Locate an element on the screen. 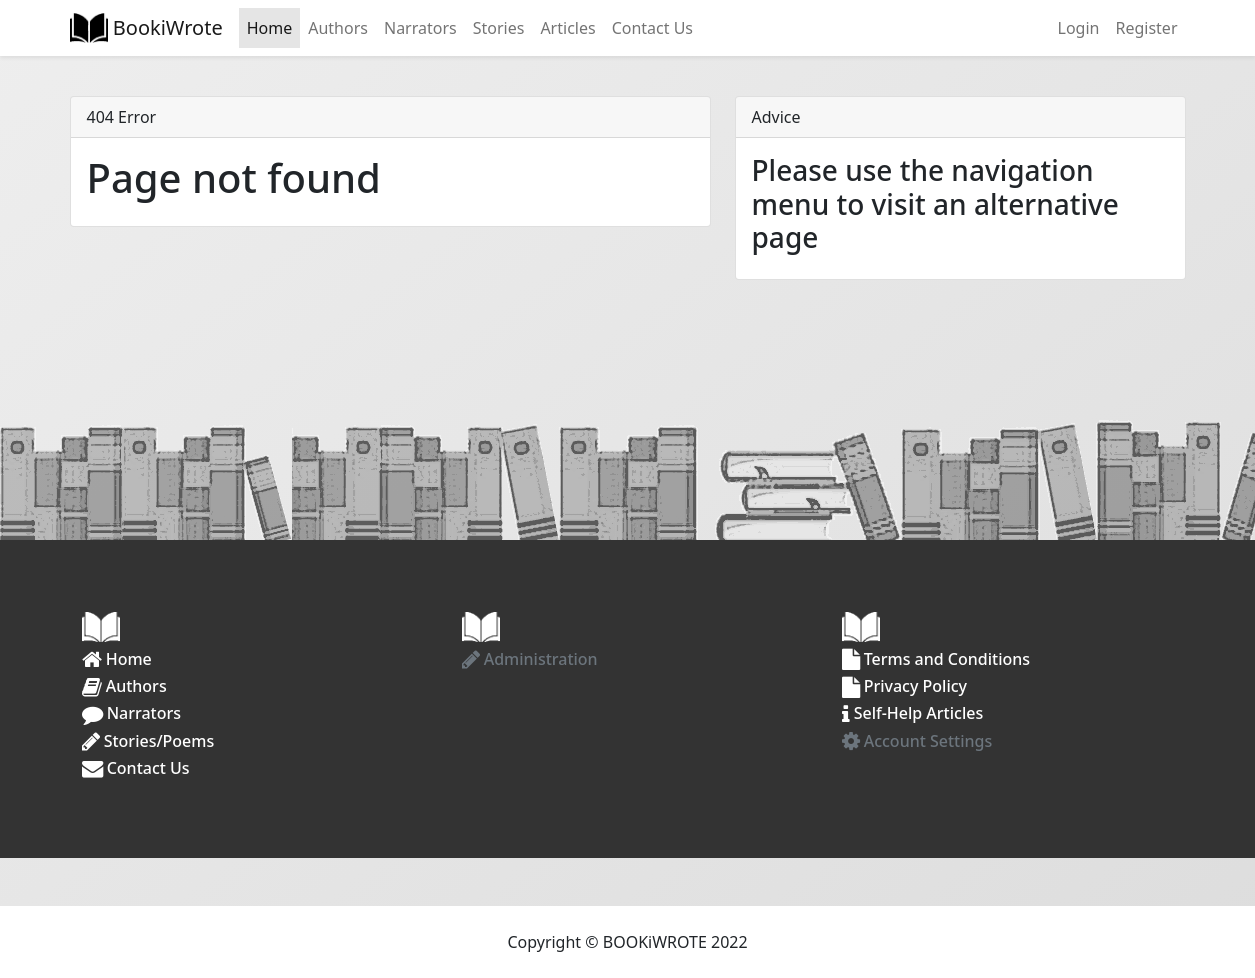 This screenshot has height=978, width=1255. Self-Help Articles is located at coordinates (913, 713).